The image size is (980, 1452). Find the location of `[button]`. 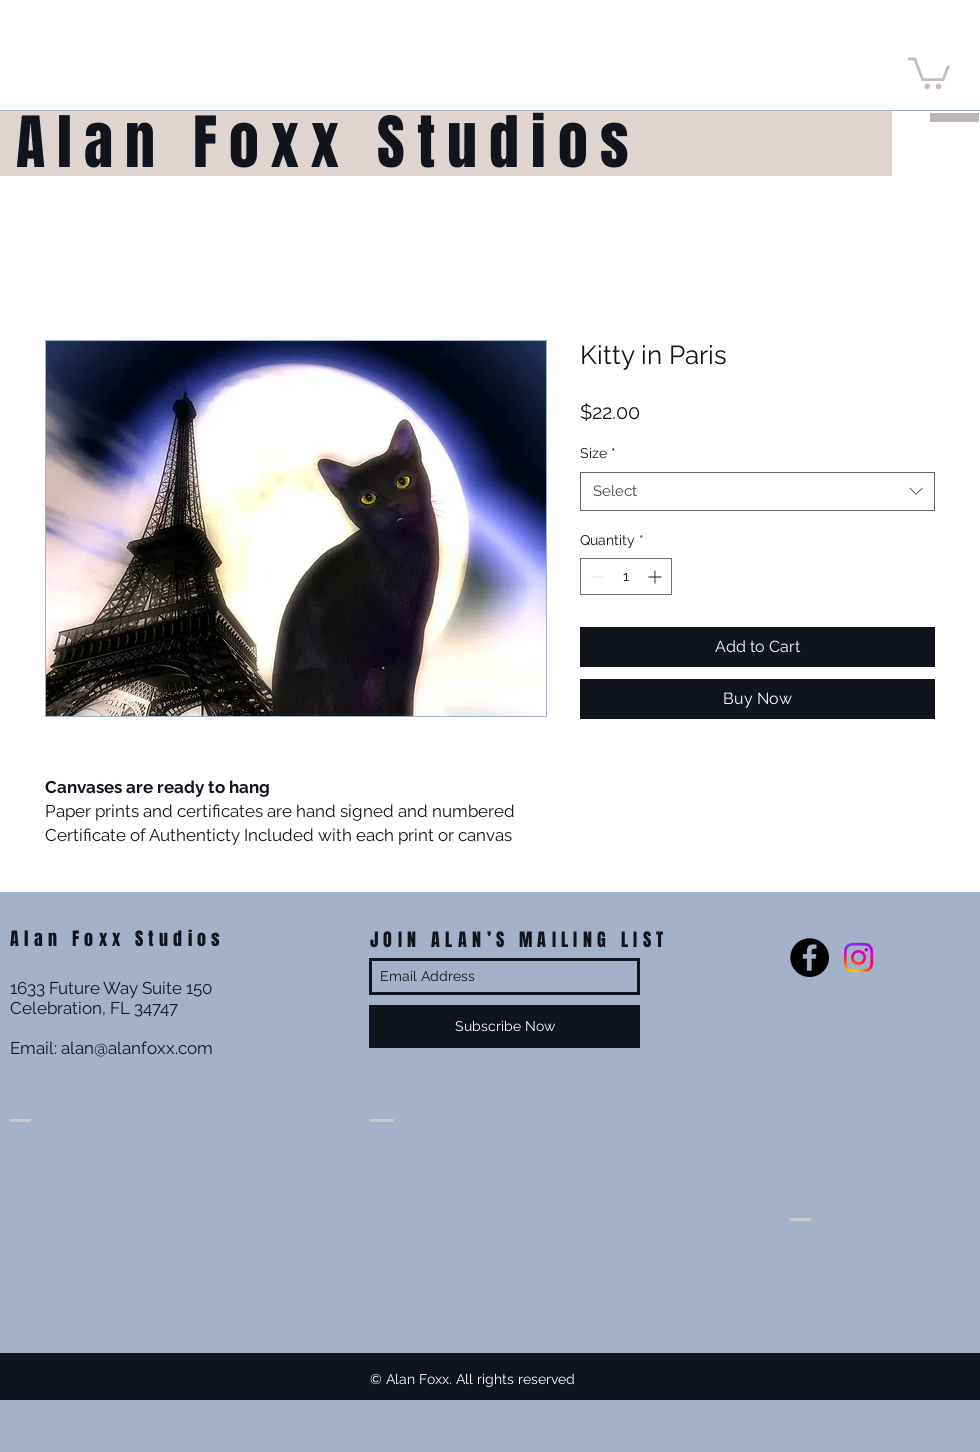

[button] is located at coordinates (929, 71).